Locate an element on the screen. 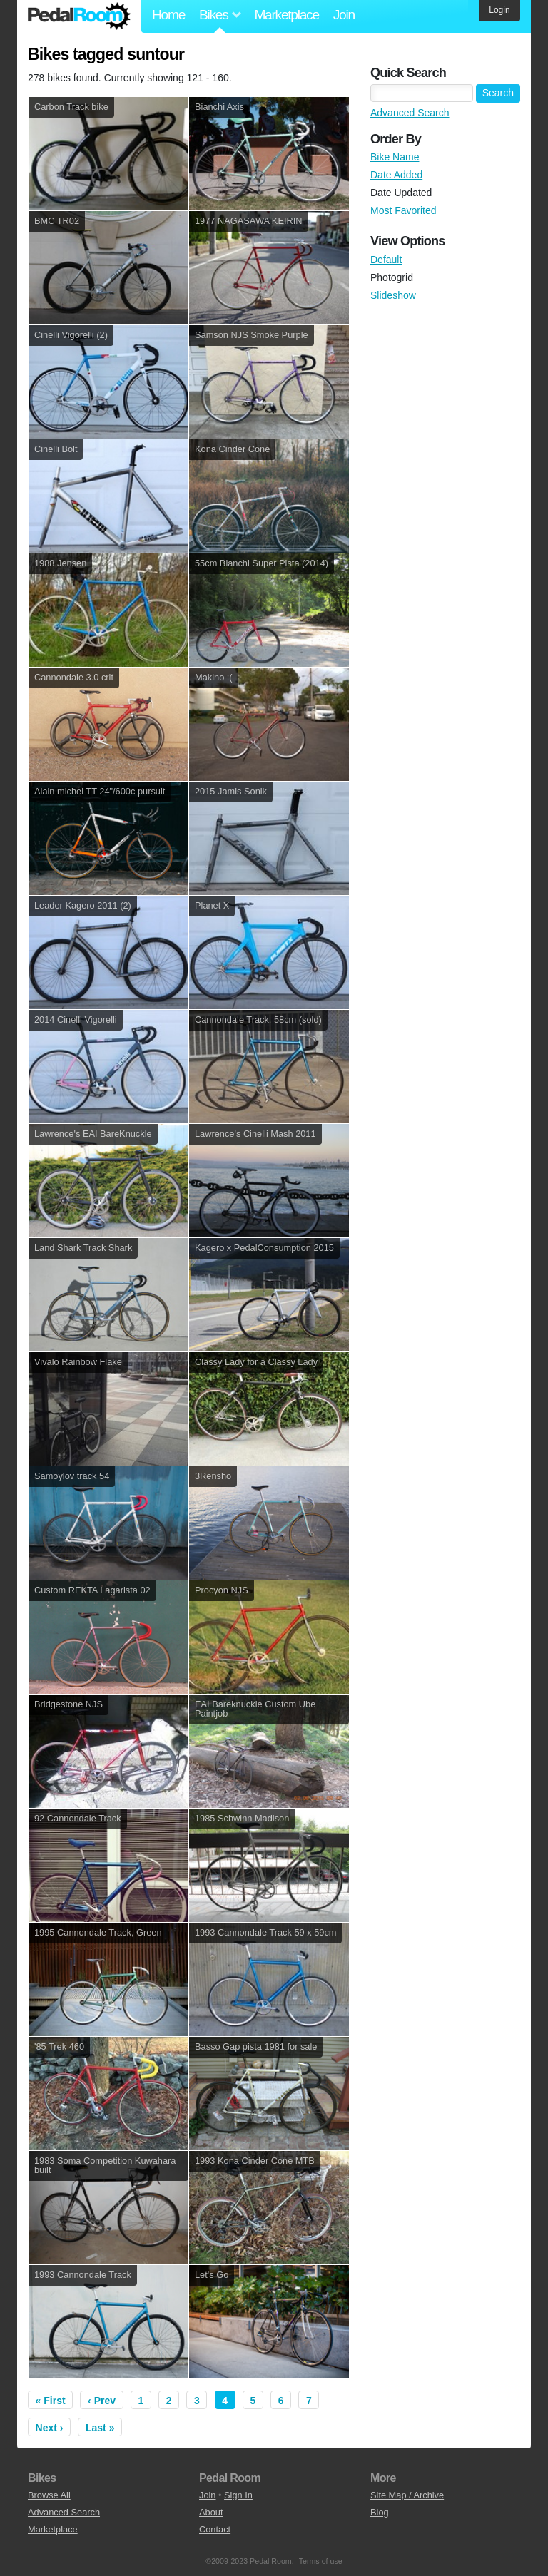 This screenshot has width=548, height=2576. Advanced Search is located at coordinates (410, 112).